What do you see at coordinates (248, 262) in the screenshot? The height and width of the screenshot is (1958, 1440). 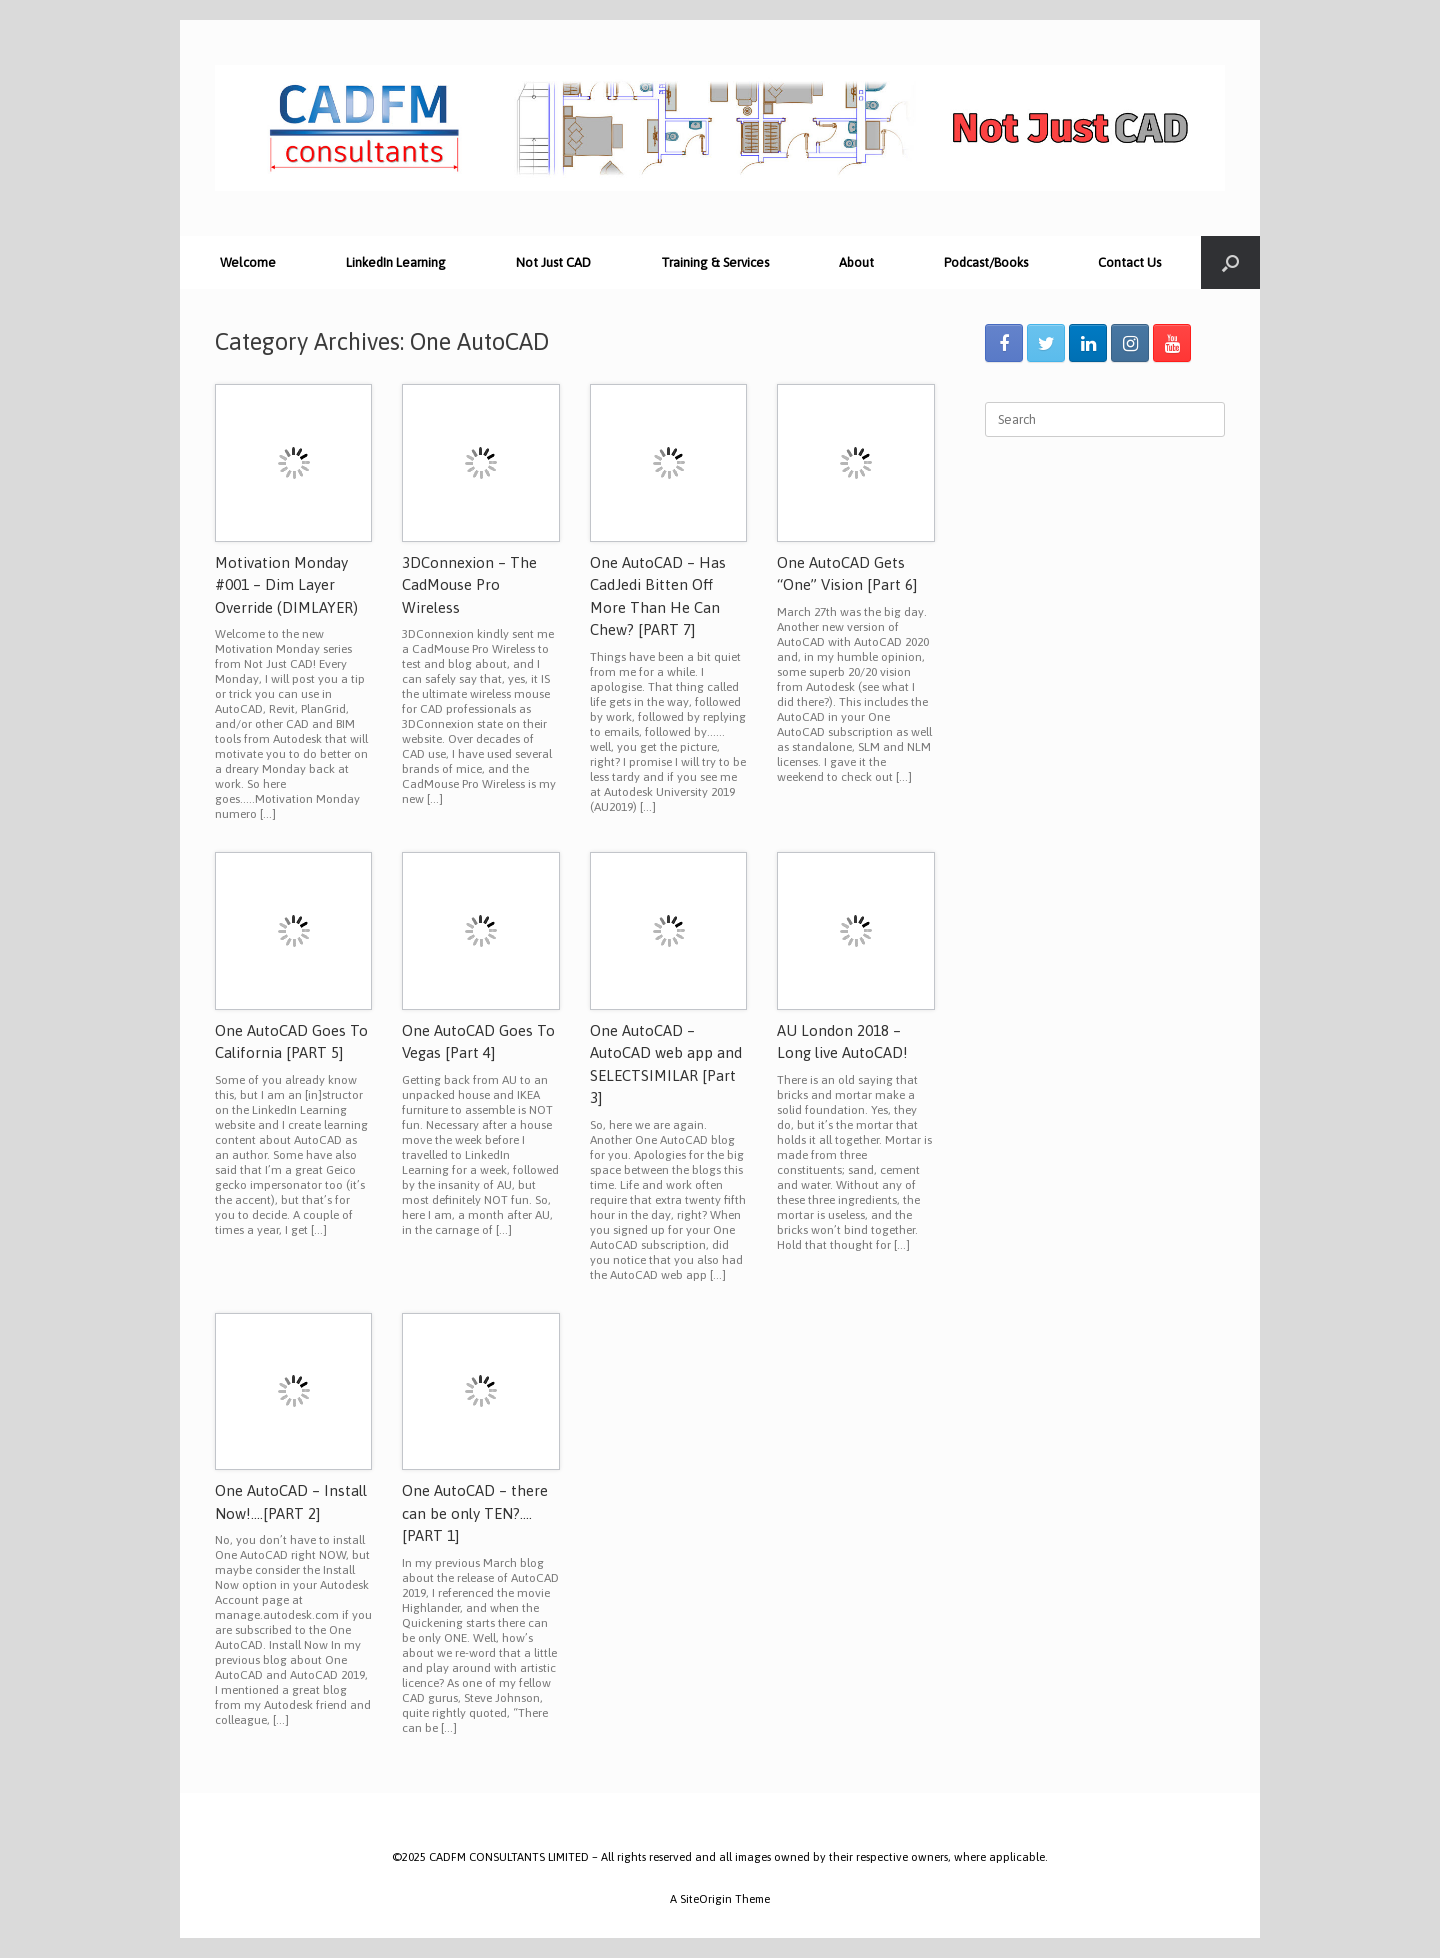 I see `Welcome` at bounding box center [248, 262].